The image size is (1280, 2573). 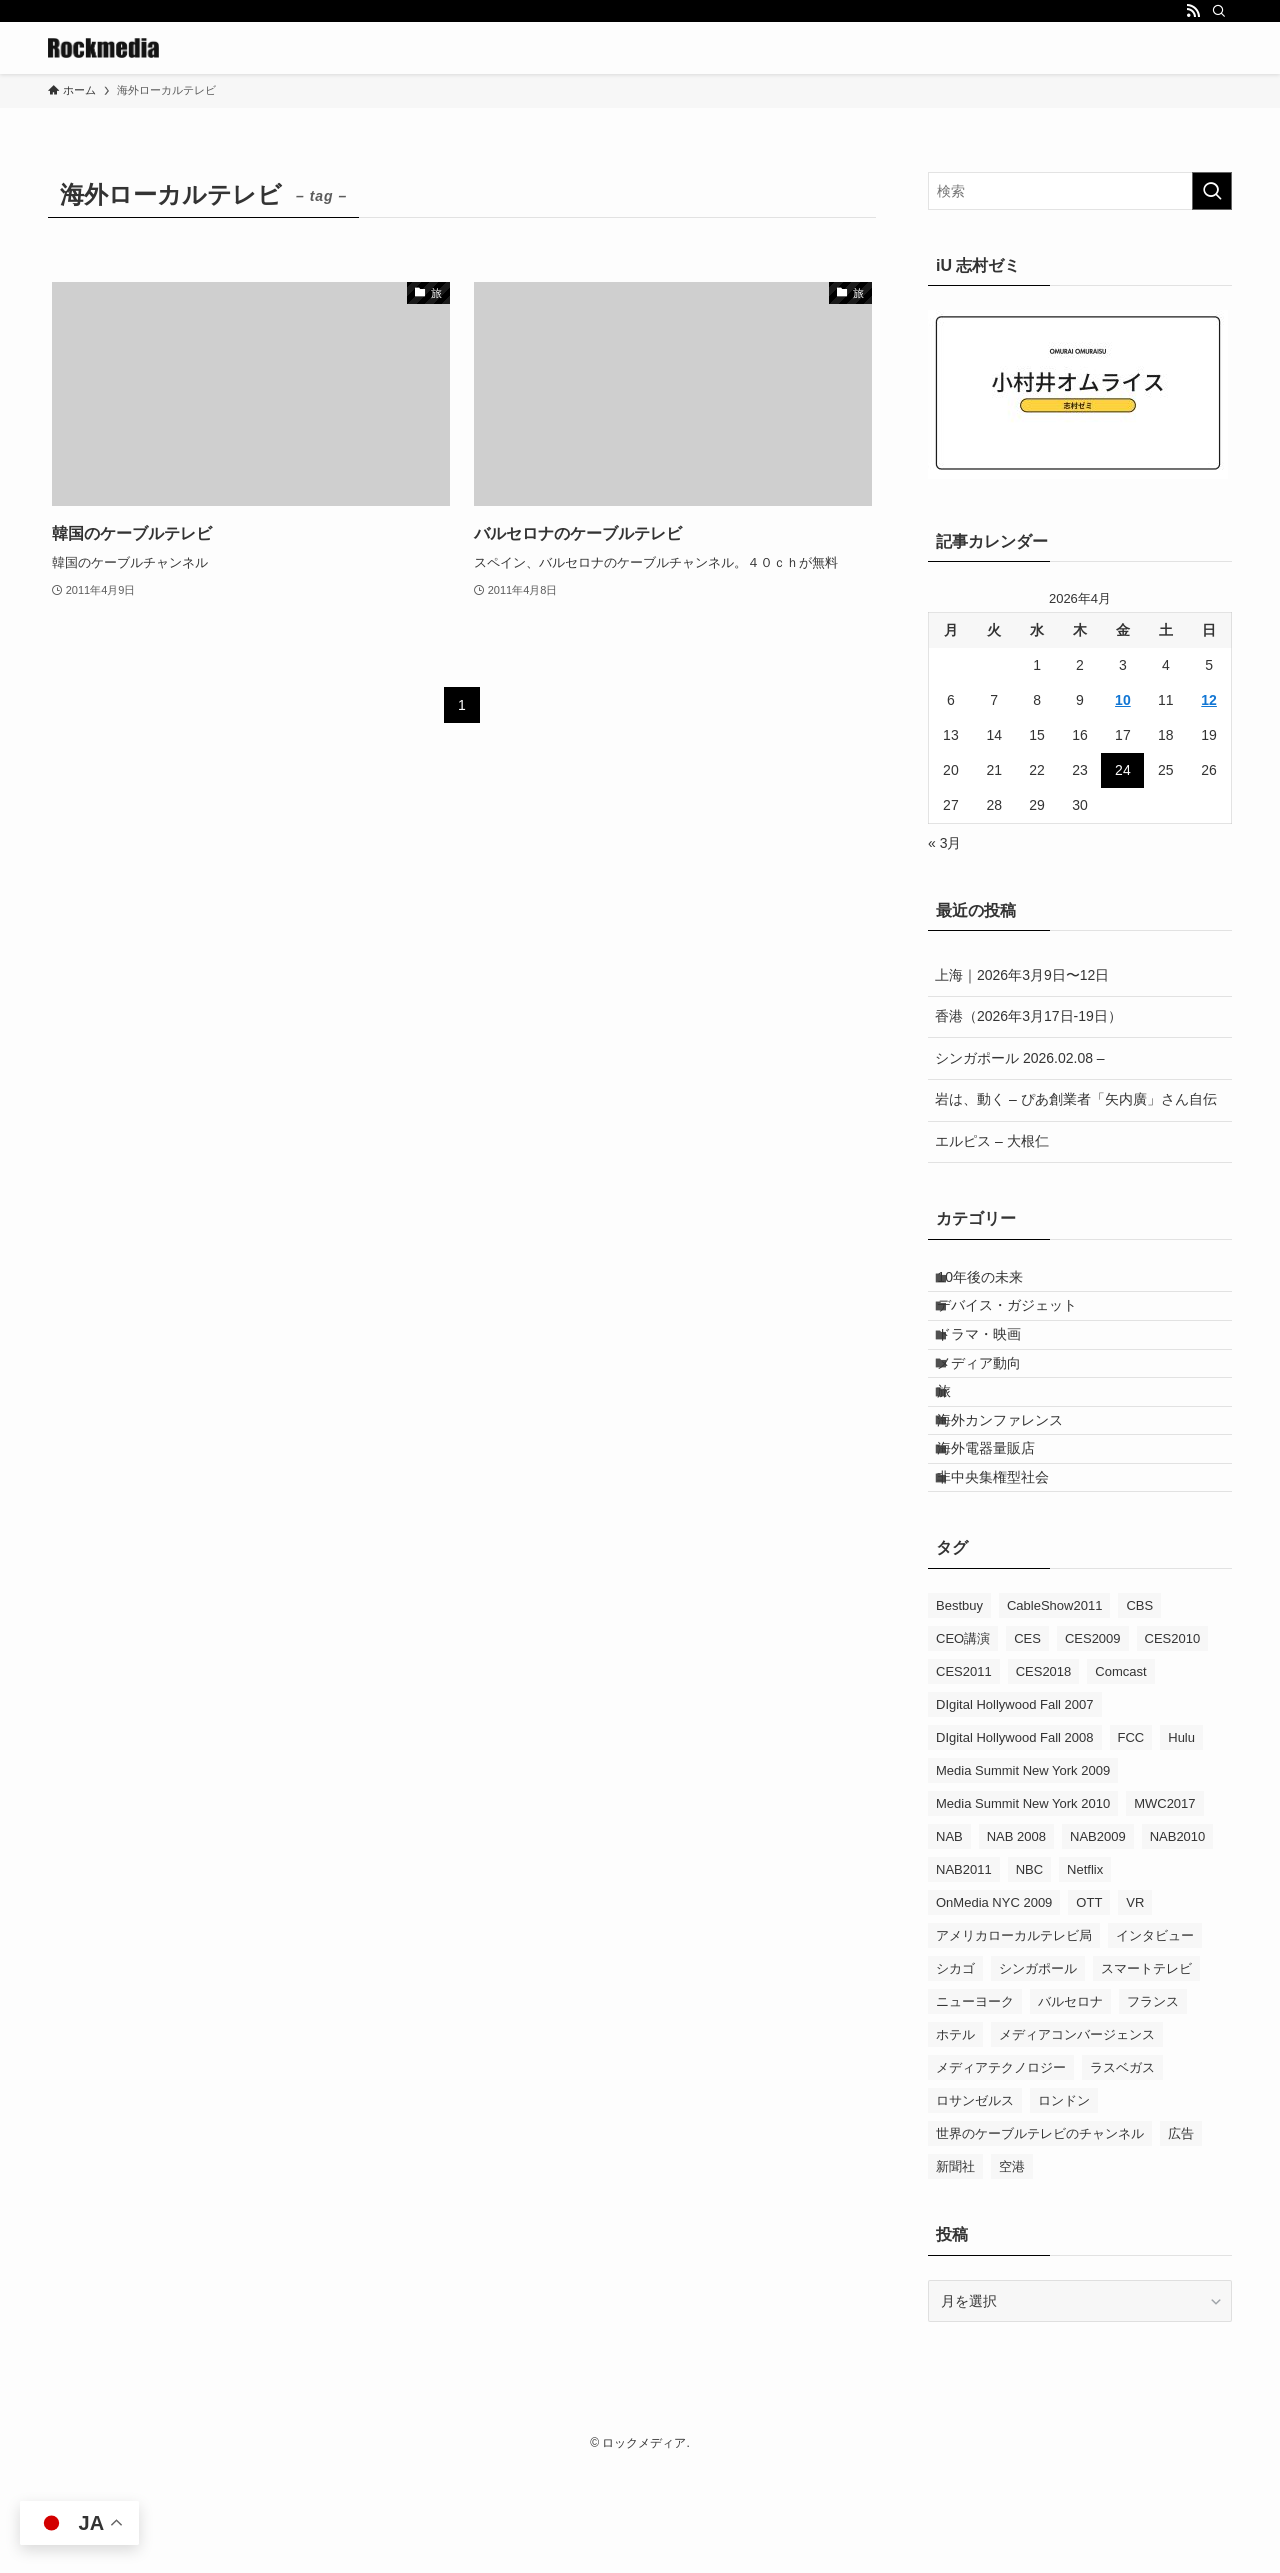 I want to click on Comcast [Comcast (4個の項目)], so click(x=1120, y=1775).